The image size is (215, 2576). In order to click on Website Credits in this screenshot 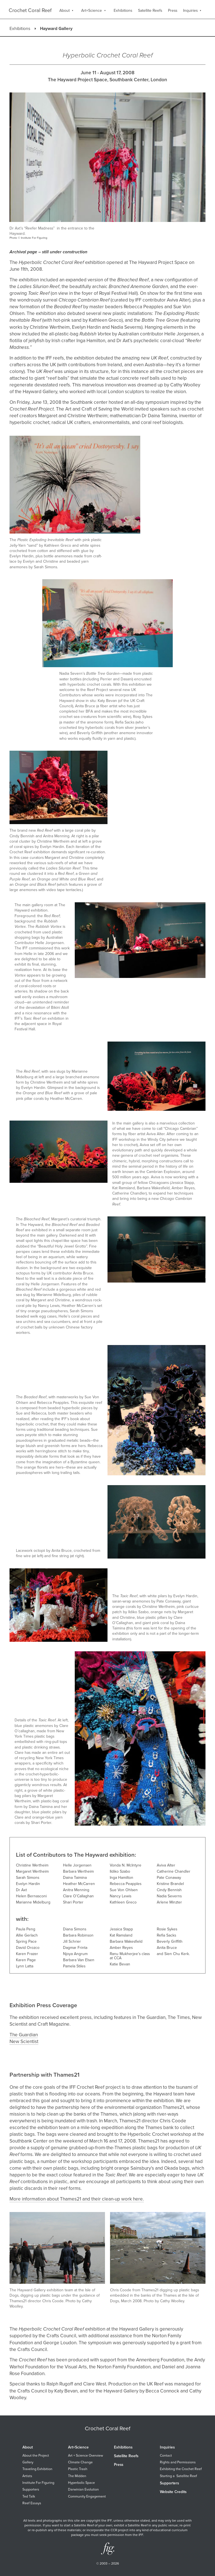, I will do `click(173, 2491)`.